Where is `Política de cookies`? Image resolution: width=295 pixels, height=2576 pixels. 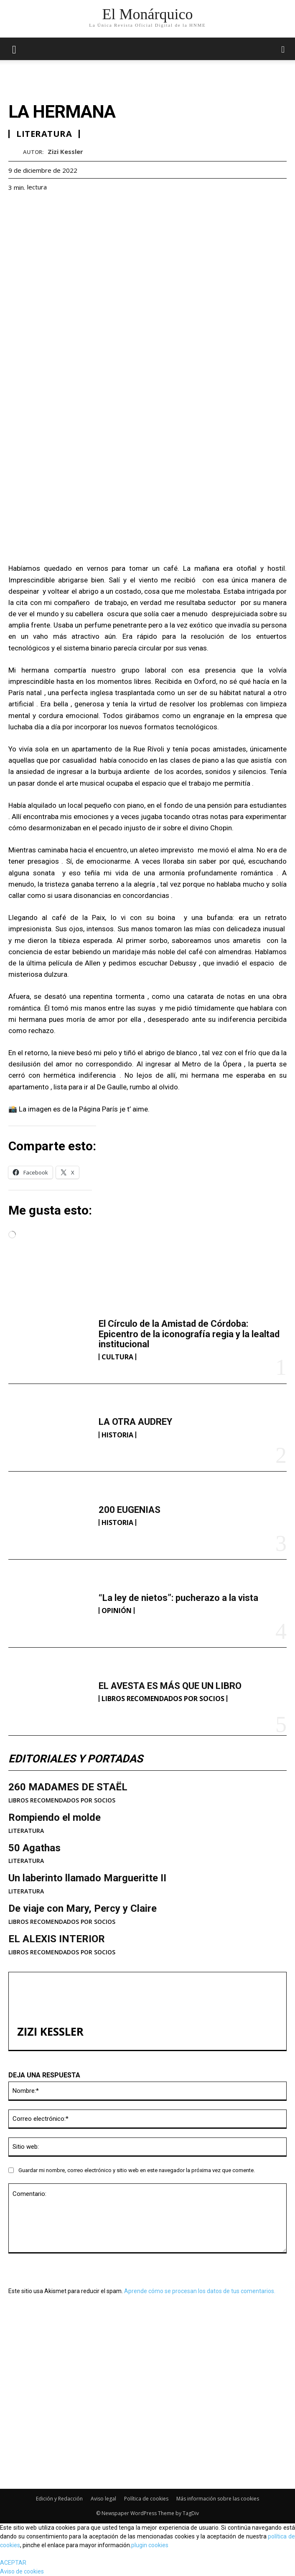
Política de cookies is located at coordinates (146, 2498).